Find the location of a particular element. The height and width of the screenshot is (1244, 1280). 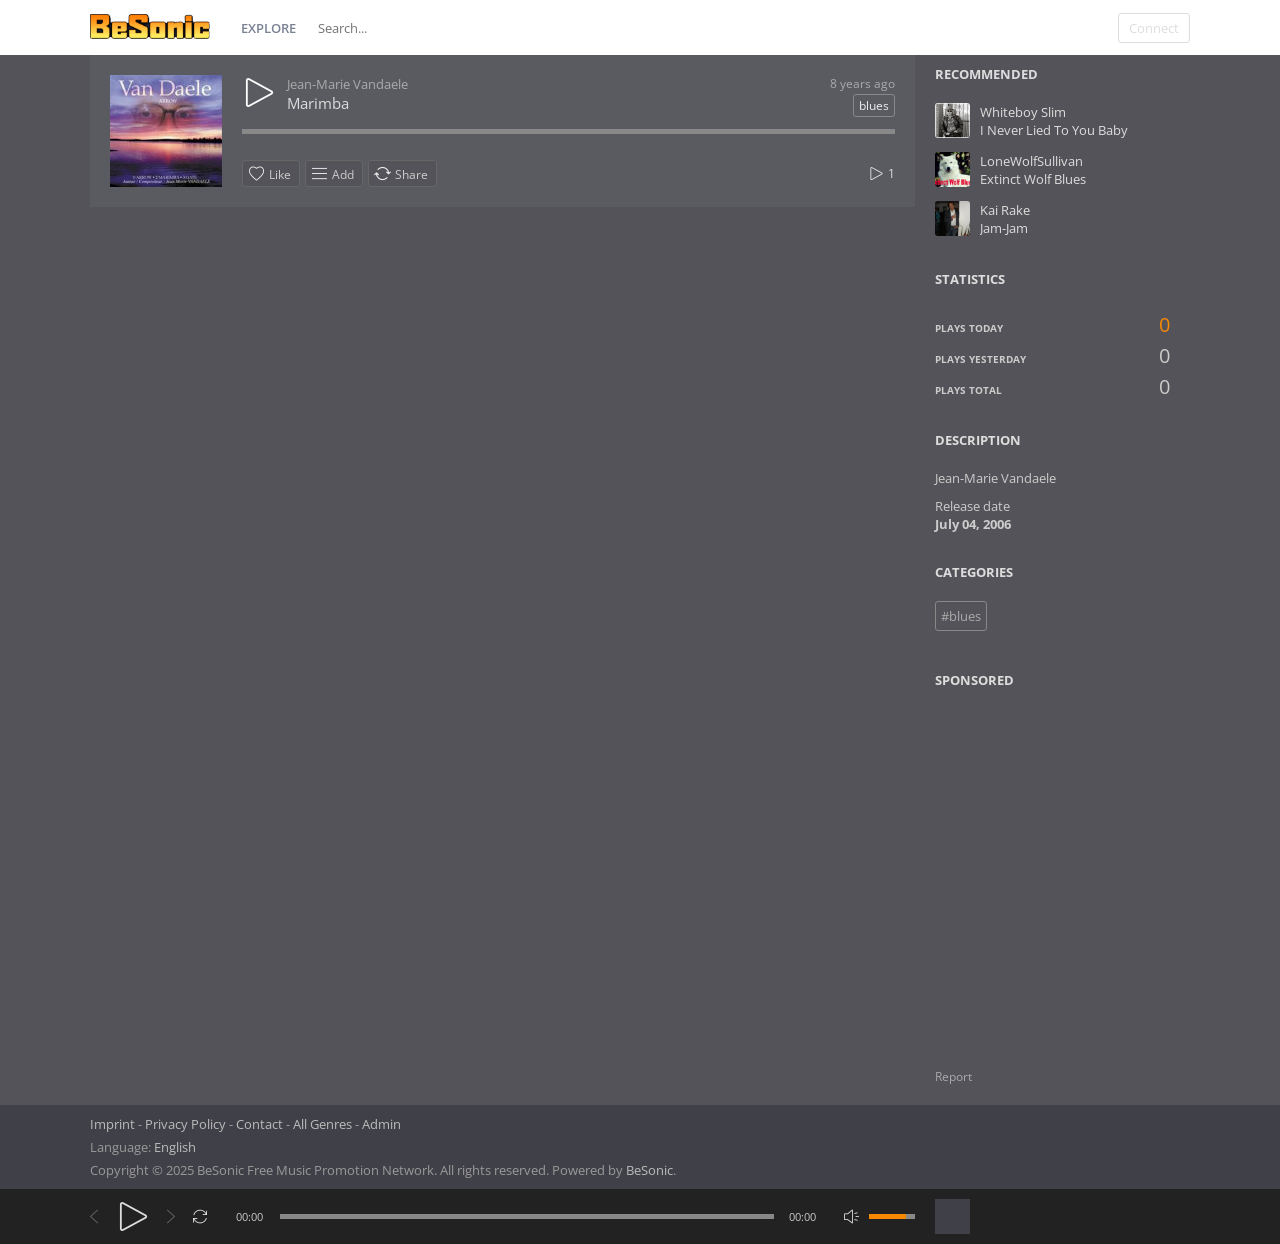

Privacy Policy is located at coordinates (185, 1124).